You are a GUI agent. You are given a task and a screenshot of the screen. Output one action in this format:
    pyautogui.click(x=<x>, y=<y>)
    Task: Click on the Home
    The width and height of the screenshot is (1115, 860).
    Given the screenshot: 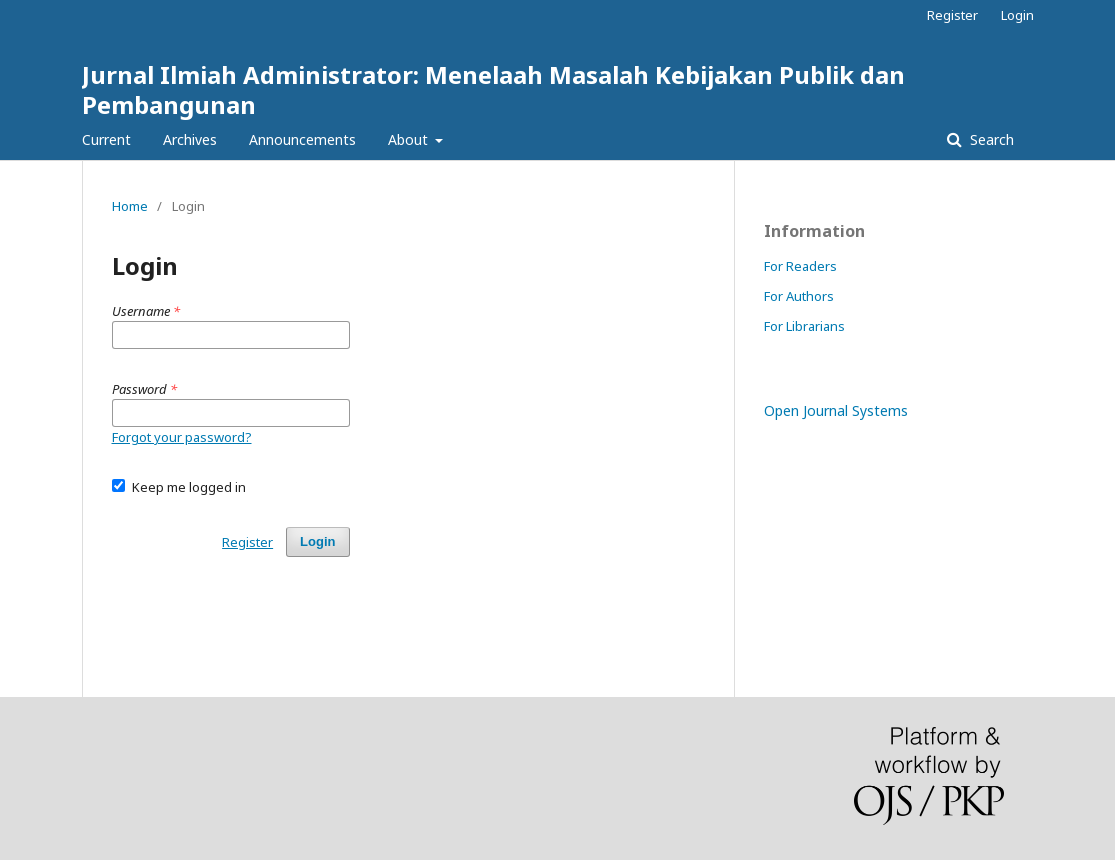 What is the action you would take?
    pyautogui.click(x=130, y=206)
    